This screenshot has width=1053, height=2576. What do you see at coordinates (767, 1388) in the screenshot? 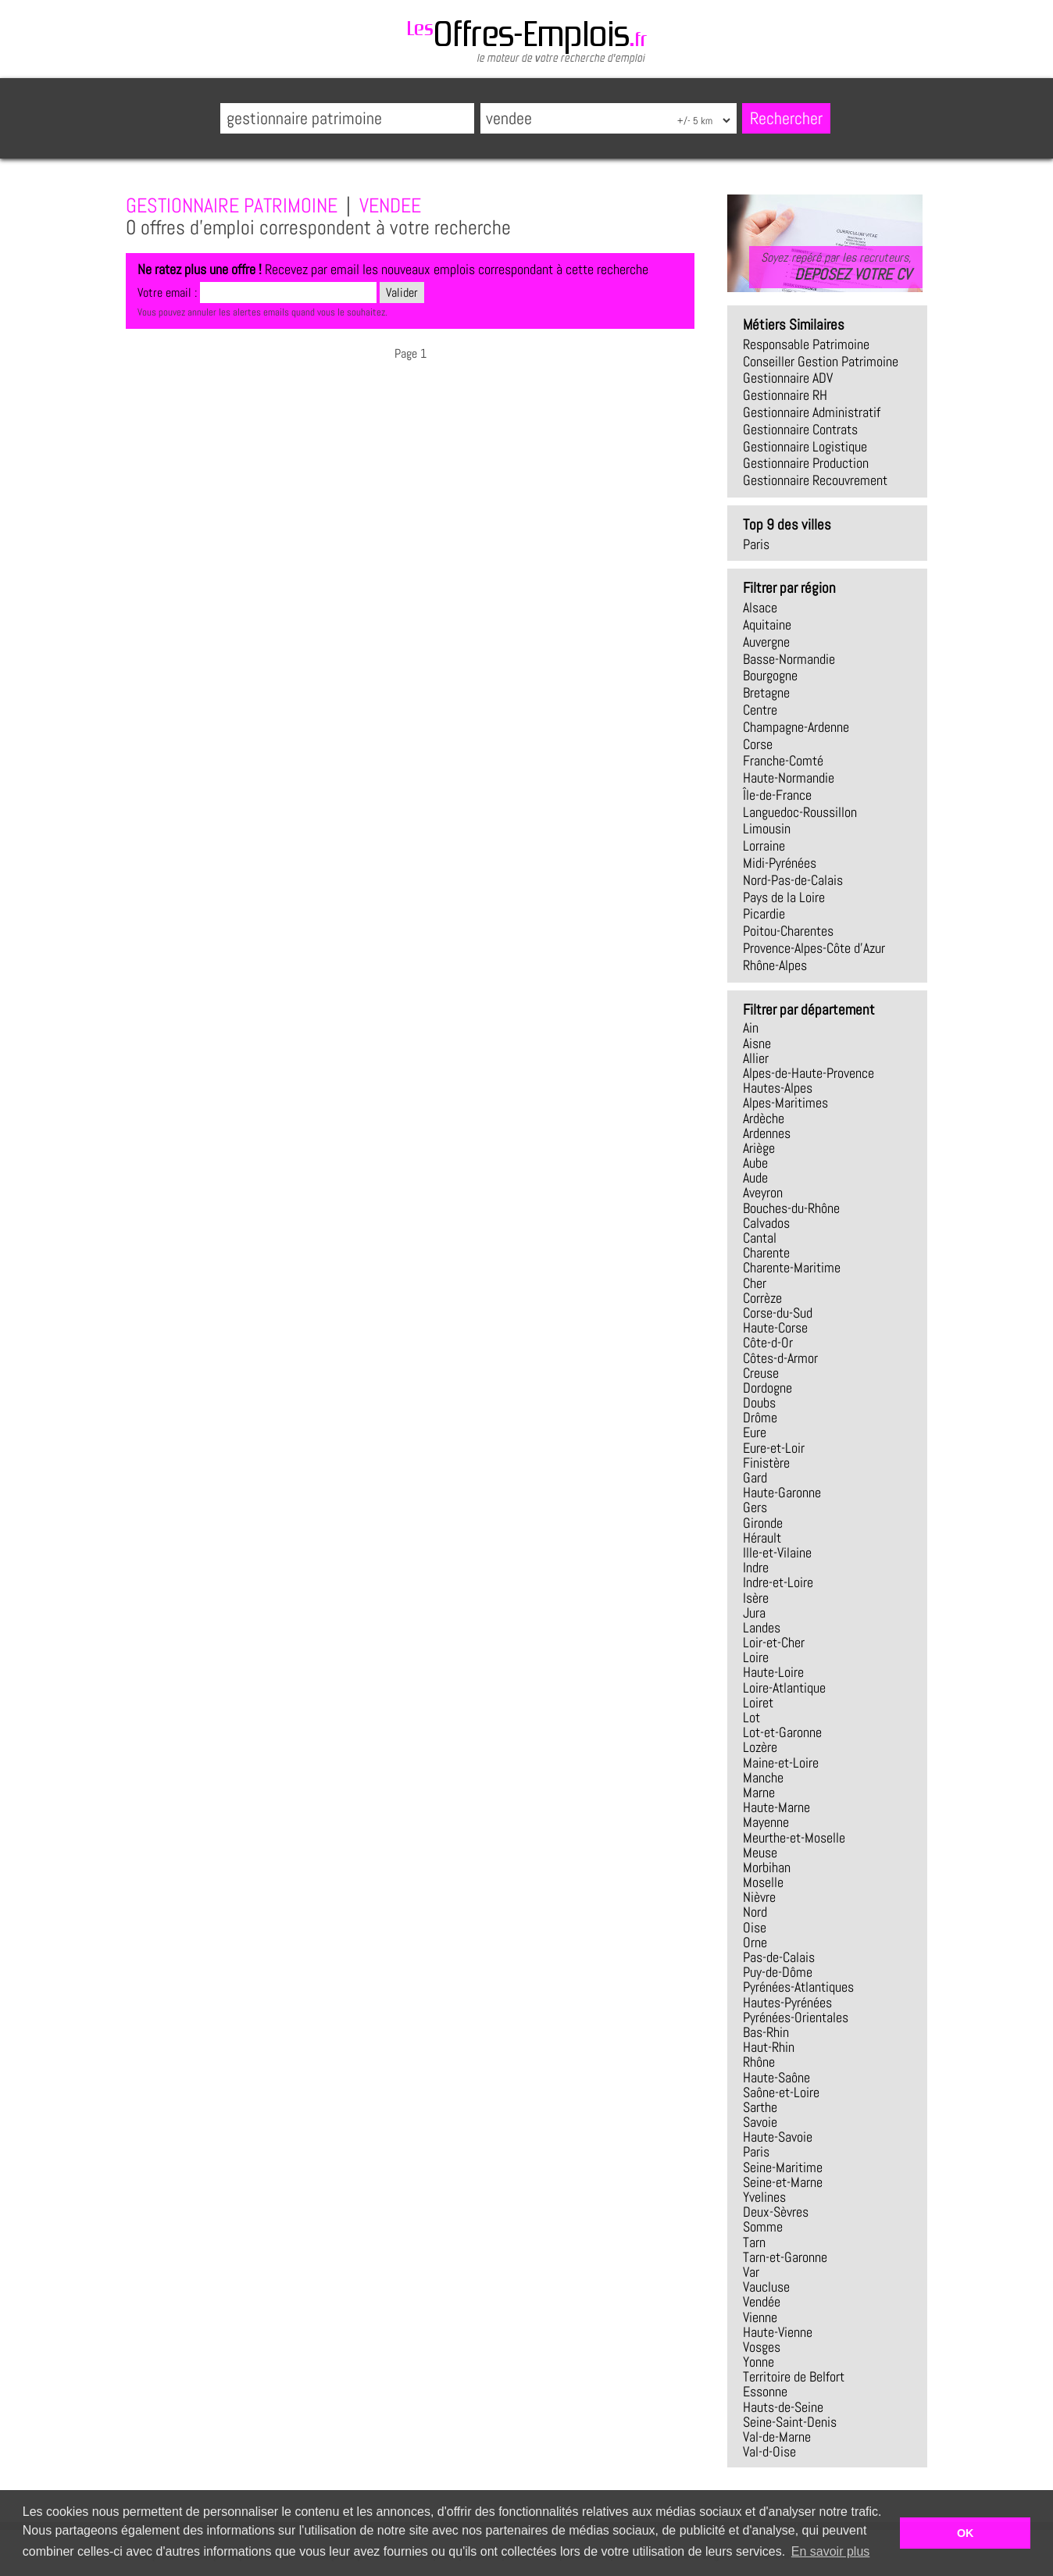
I see `Dordogne` at bounding box center [767, 1388].